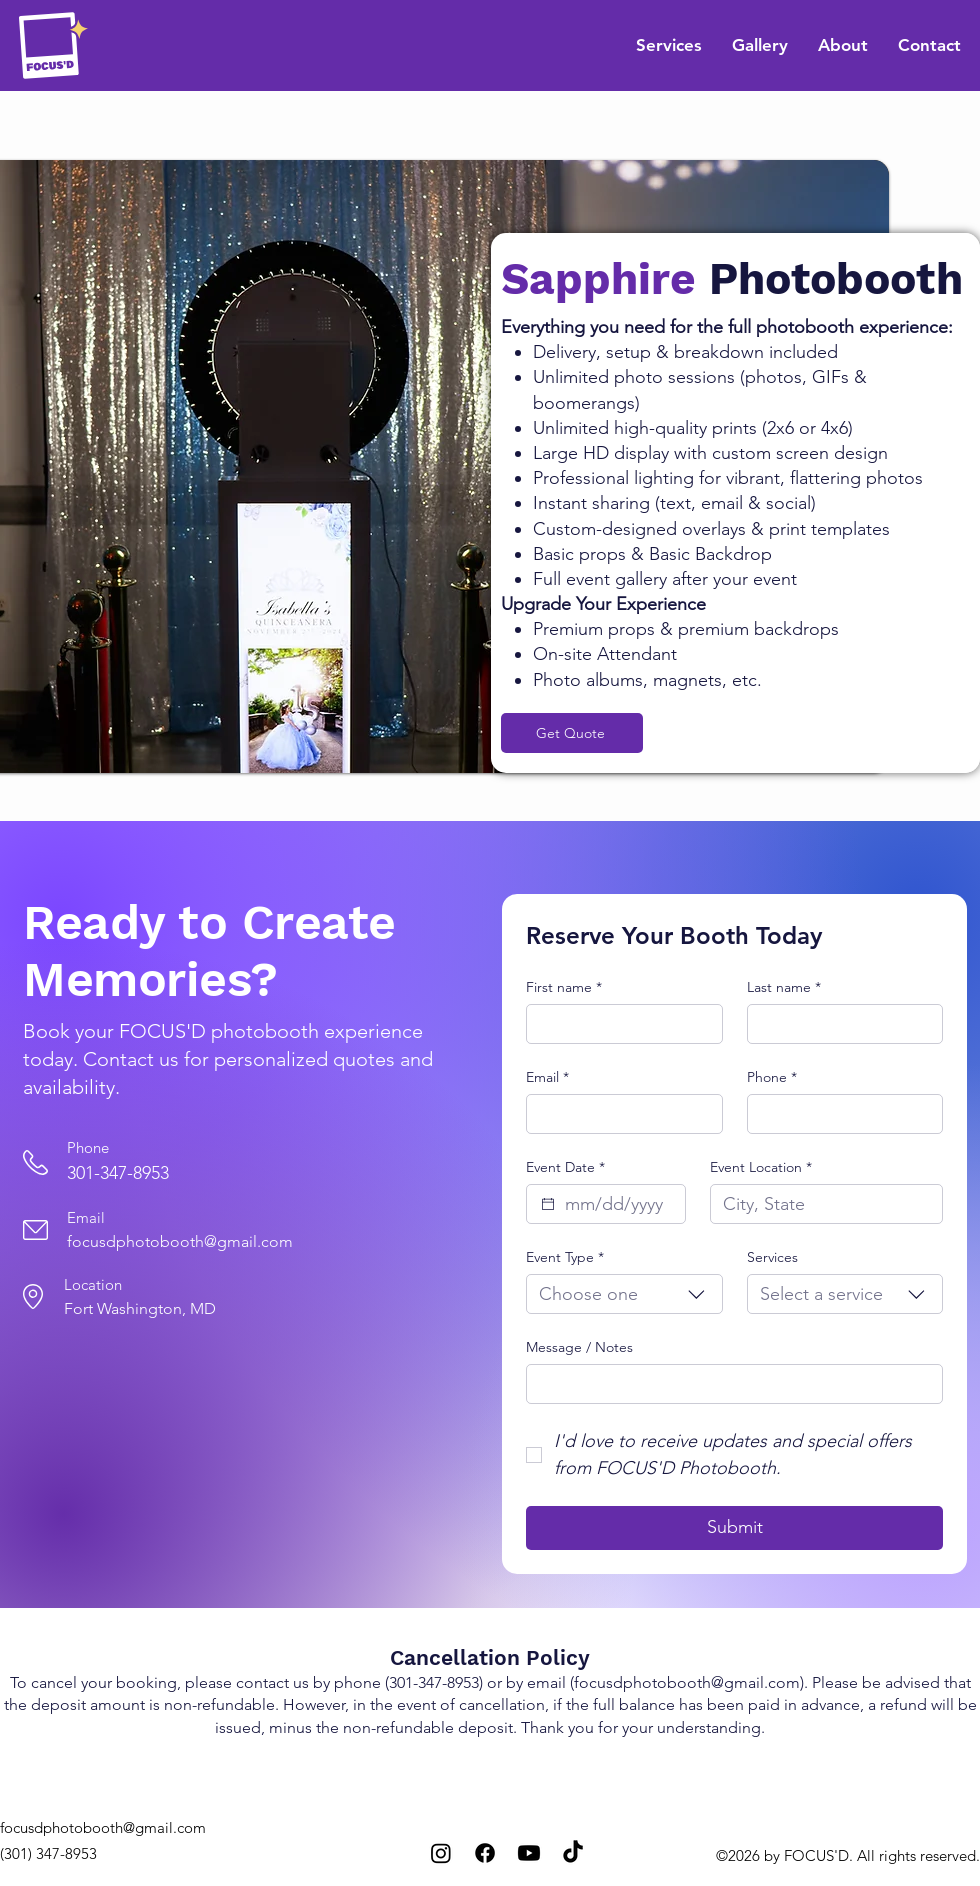 This screenshot has width=980, height=1886. I want to click on [Event Date], so click(548, 1204).